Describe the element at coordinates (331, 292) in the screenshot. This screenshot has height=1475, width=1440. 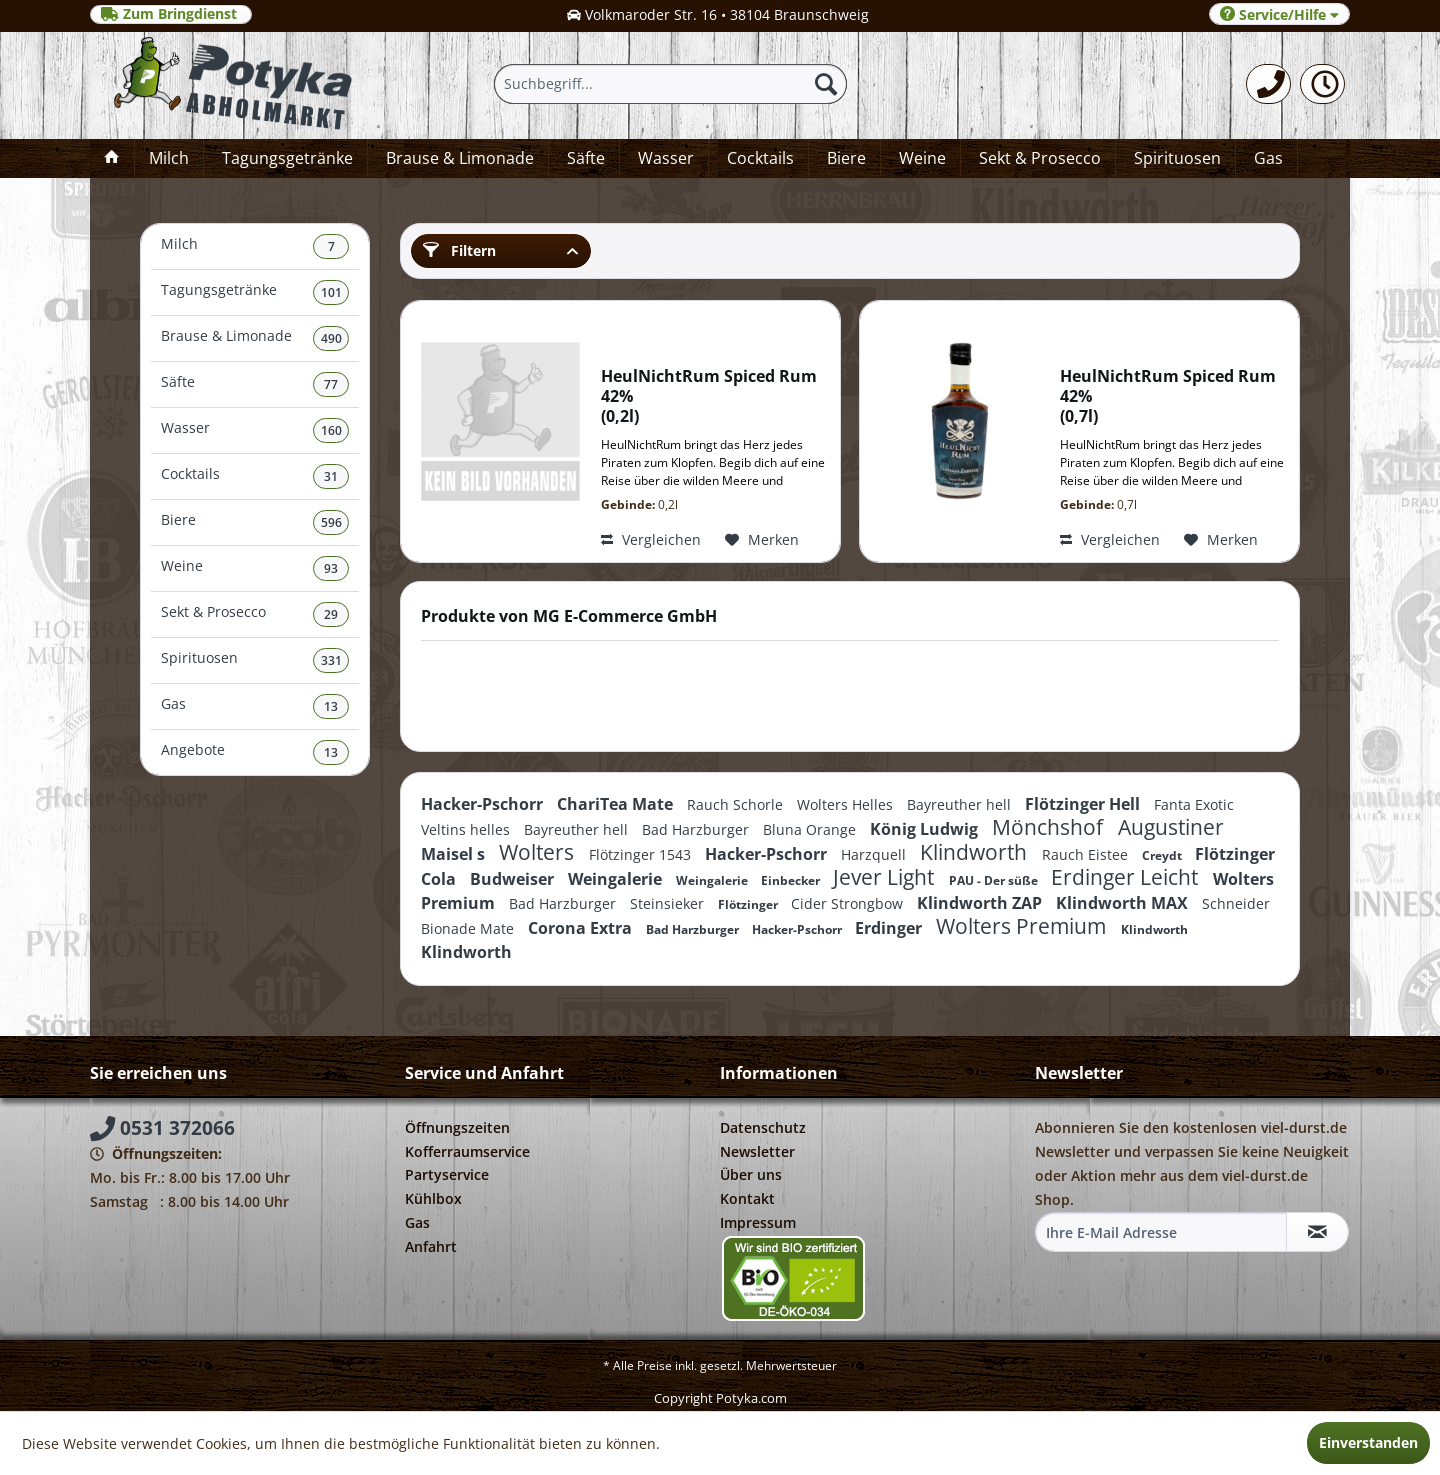
I see `101` at that location.